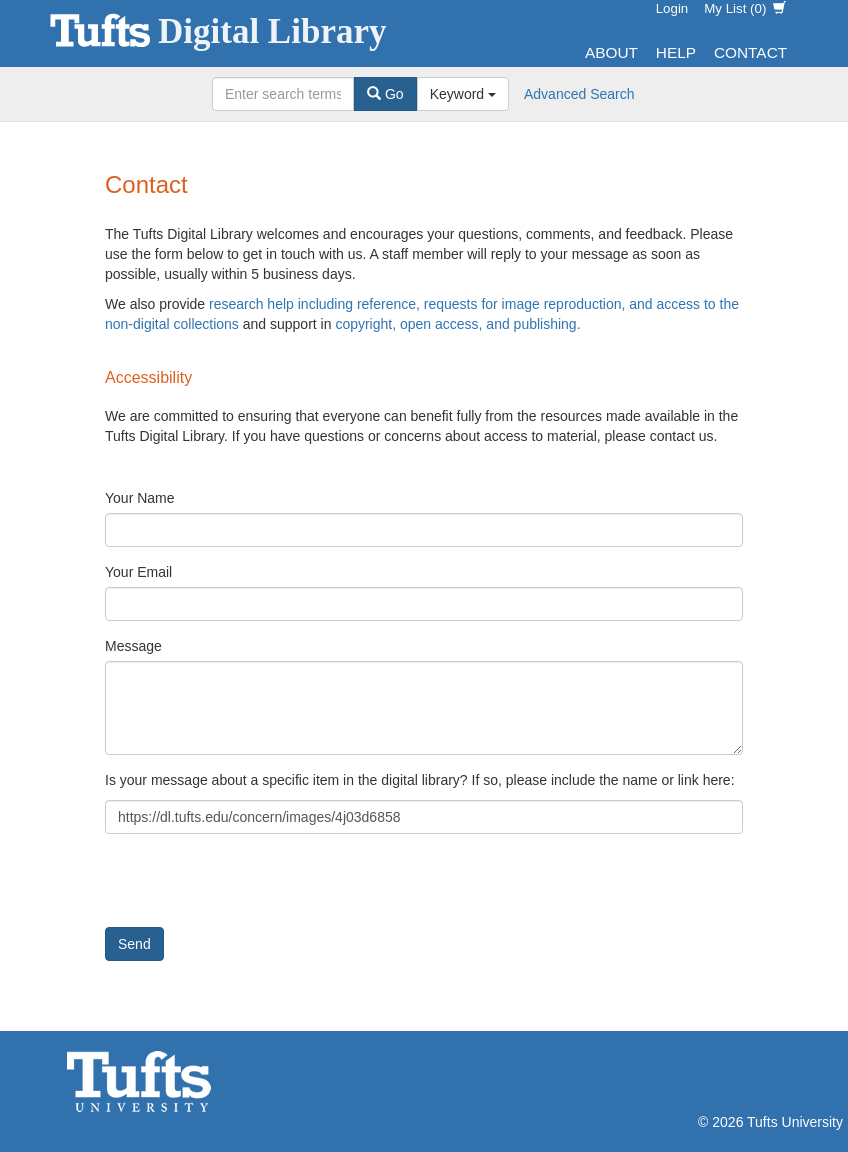 The image size is (848, 1152). Describe the element at coordinates (672, 8) in the screenshot. I see `Login` at that location.